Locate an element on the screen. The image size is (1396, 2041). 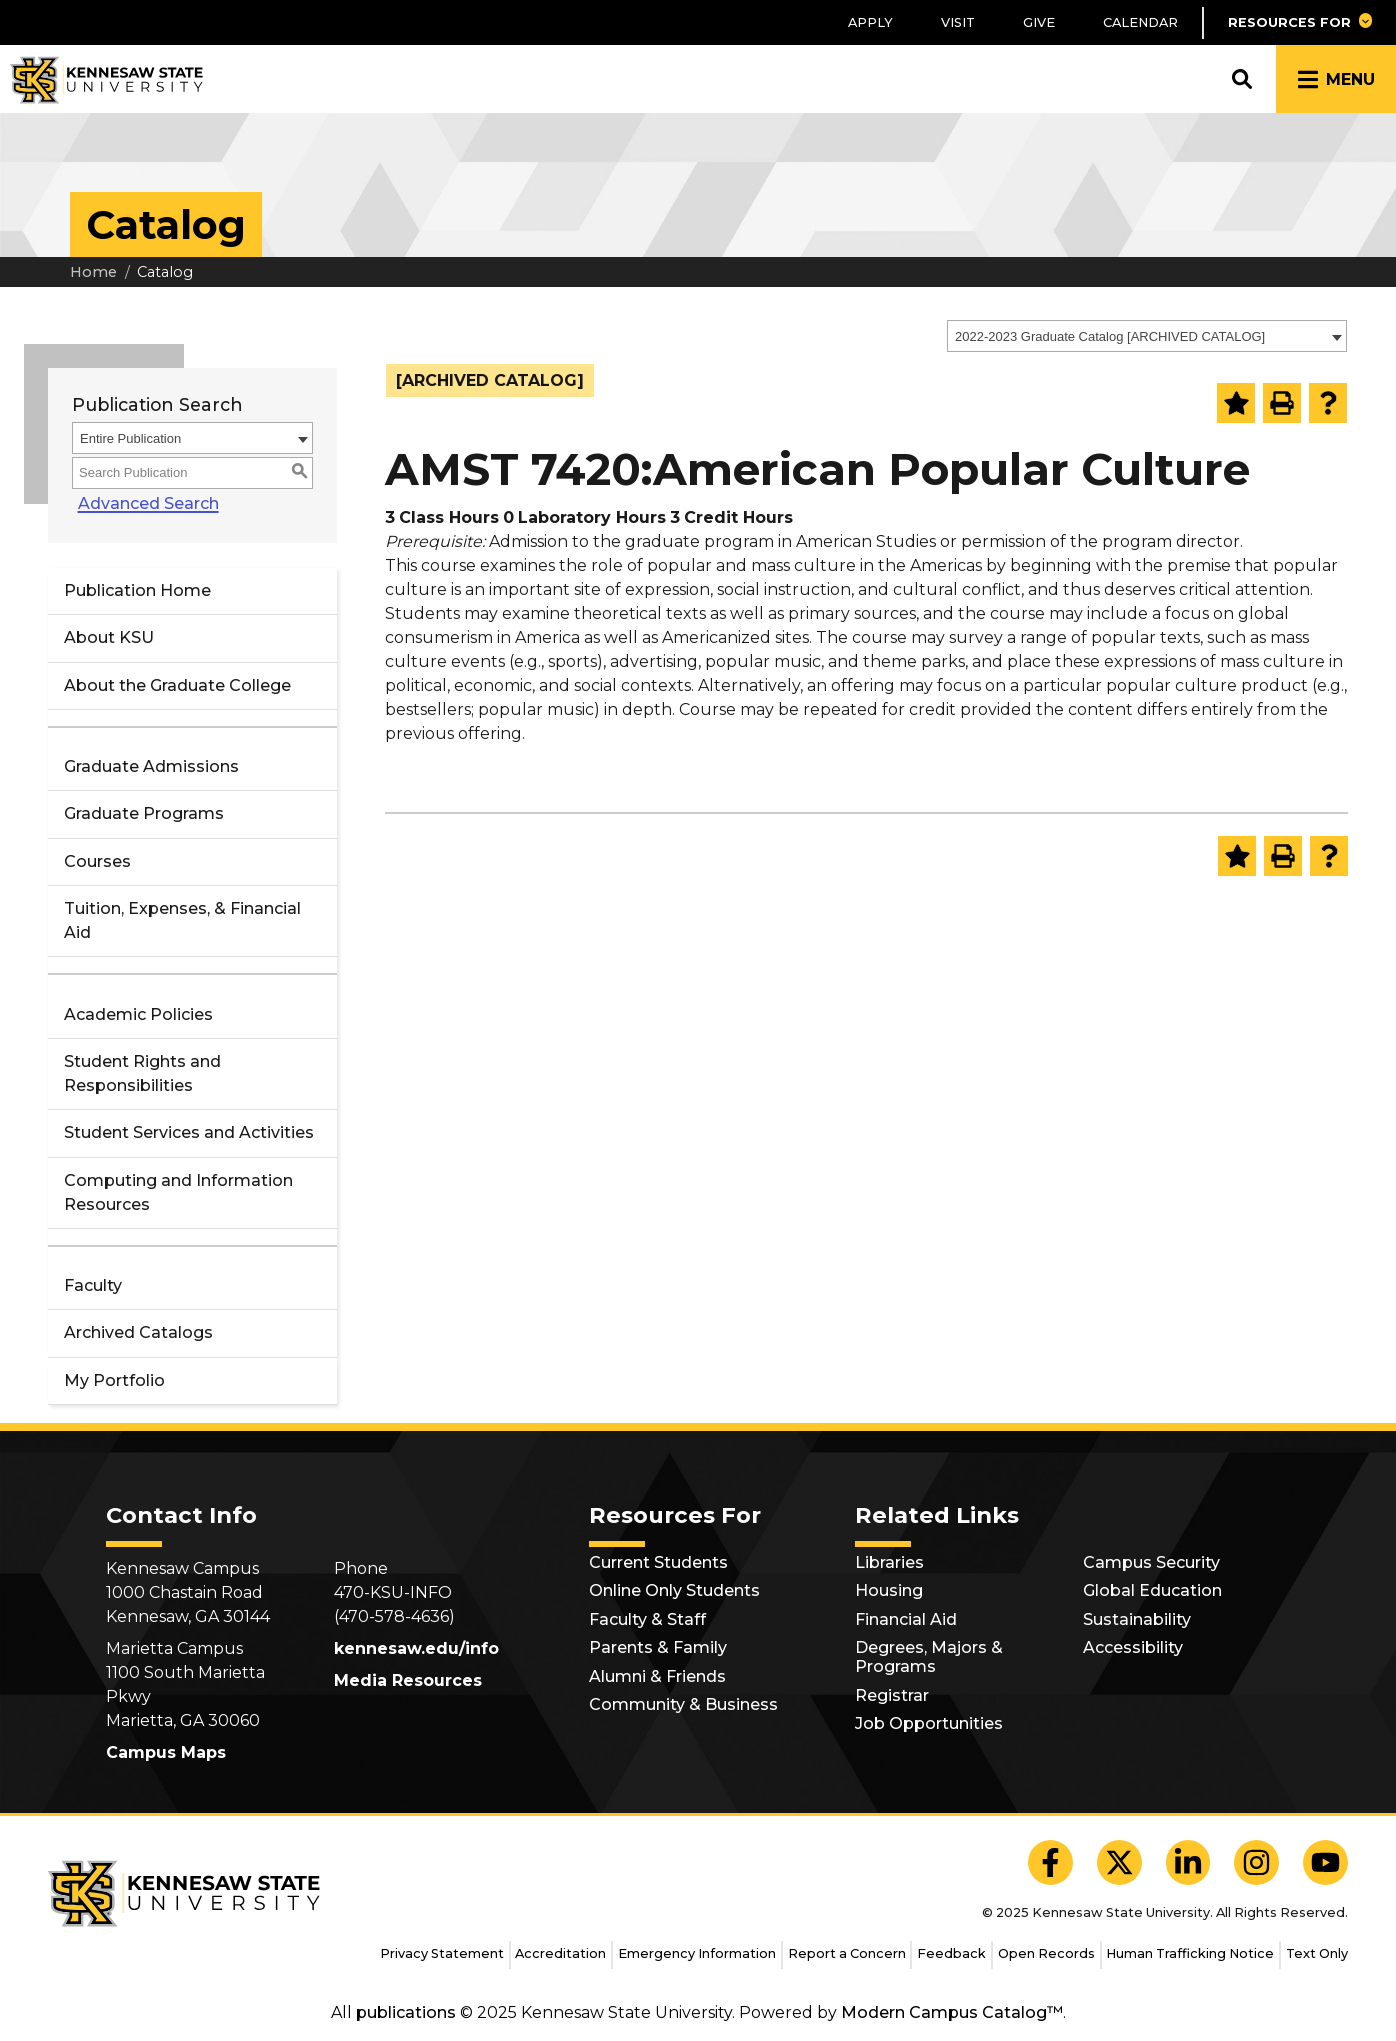
Report a Concern is located at coordinates (847, 1953).